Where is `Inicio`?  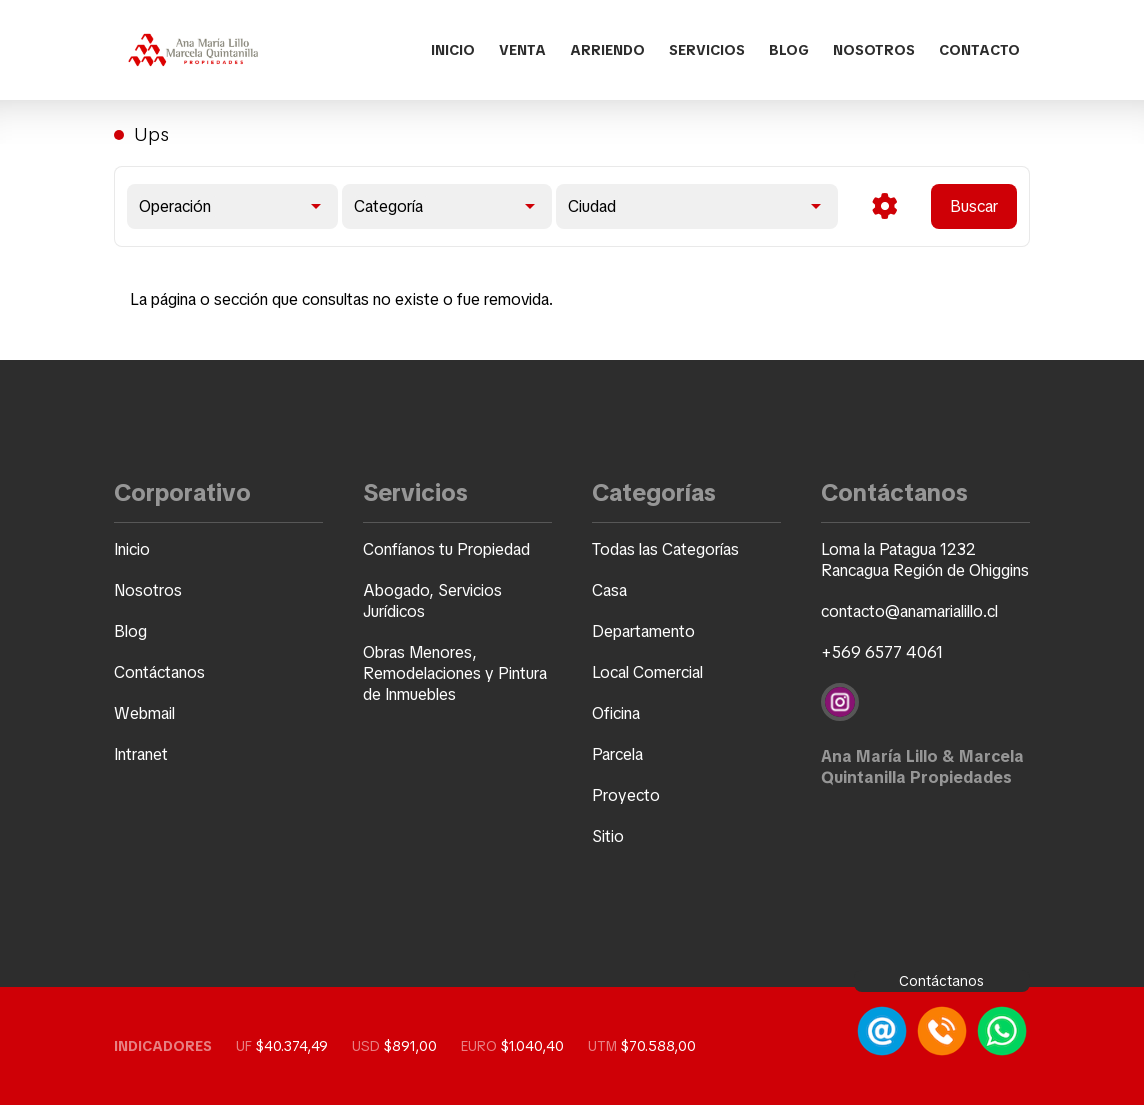
Inicio is located at coordinates (453, 50).